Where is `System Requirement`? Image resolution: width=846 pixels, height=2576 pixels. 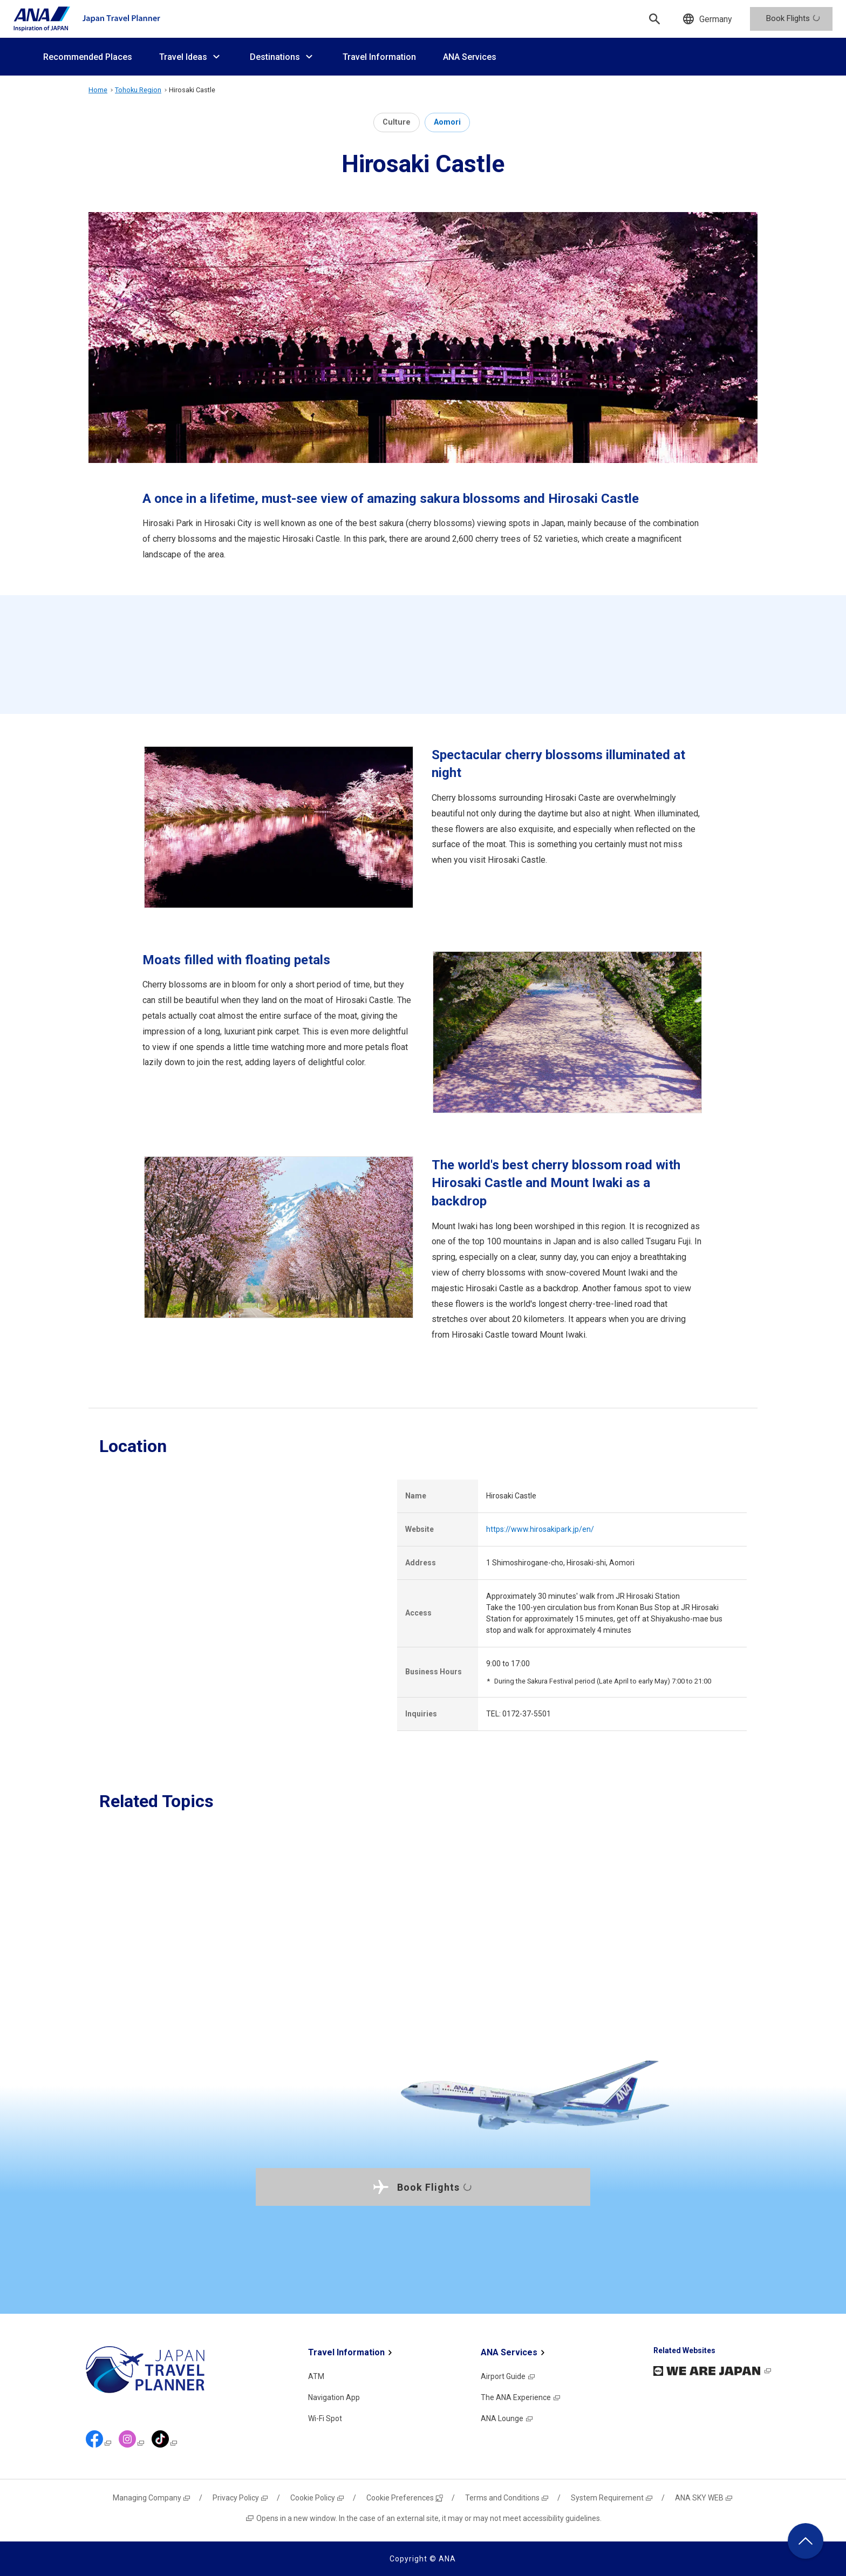
System Requirement is located at coordinates (612, 2497).